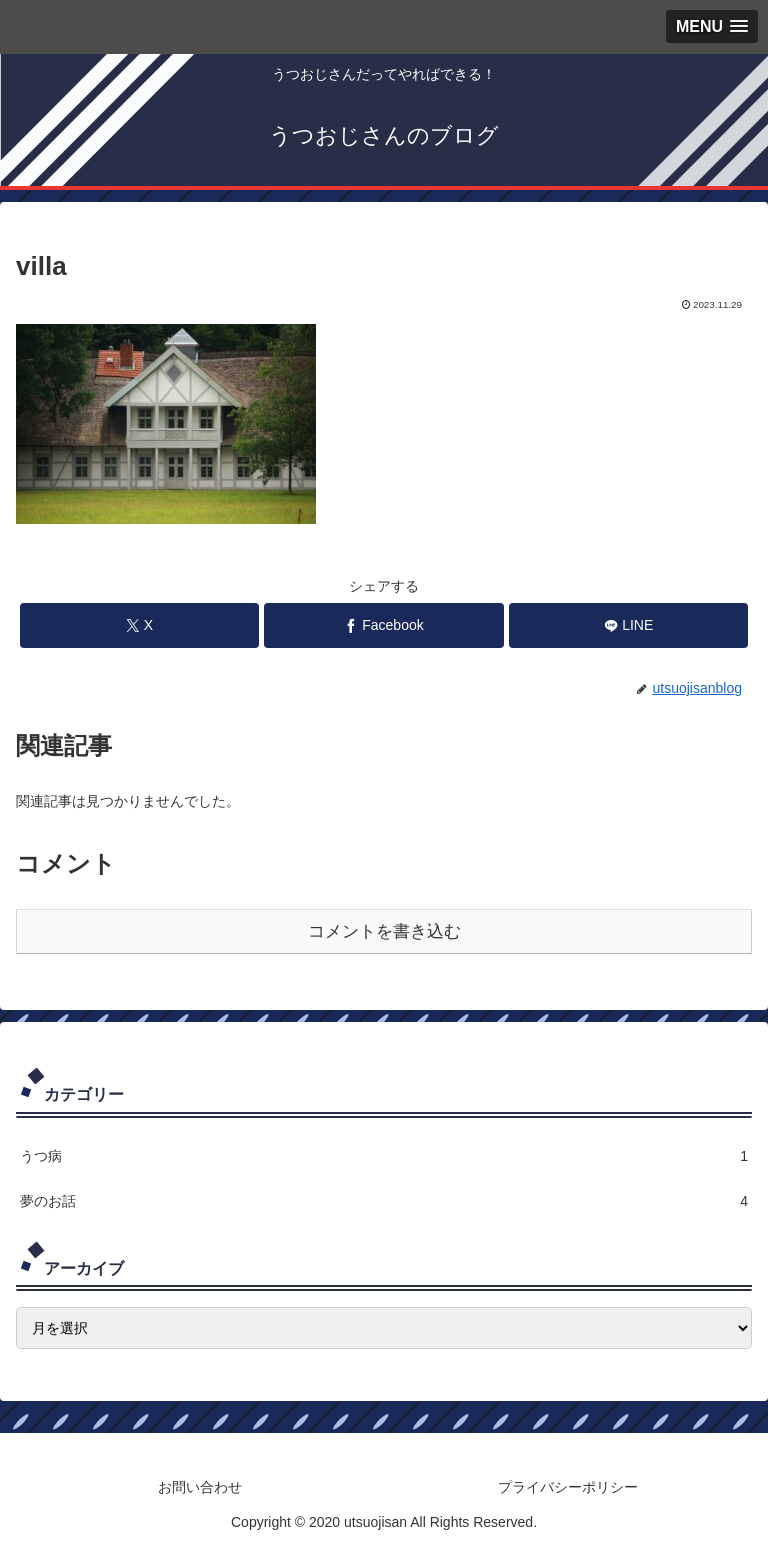 The image size is (768, 1551). What do you see at coordinates (384, 931) in the screenshot?
I see `コメントを書き込む` at bounding box center [384, 931].